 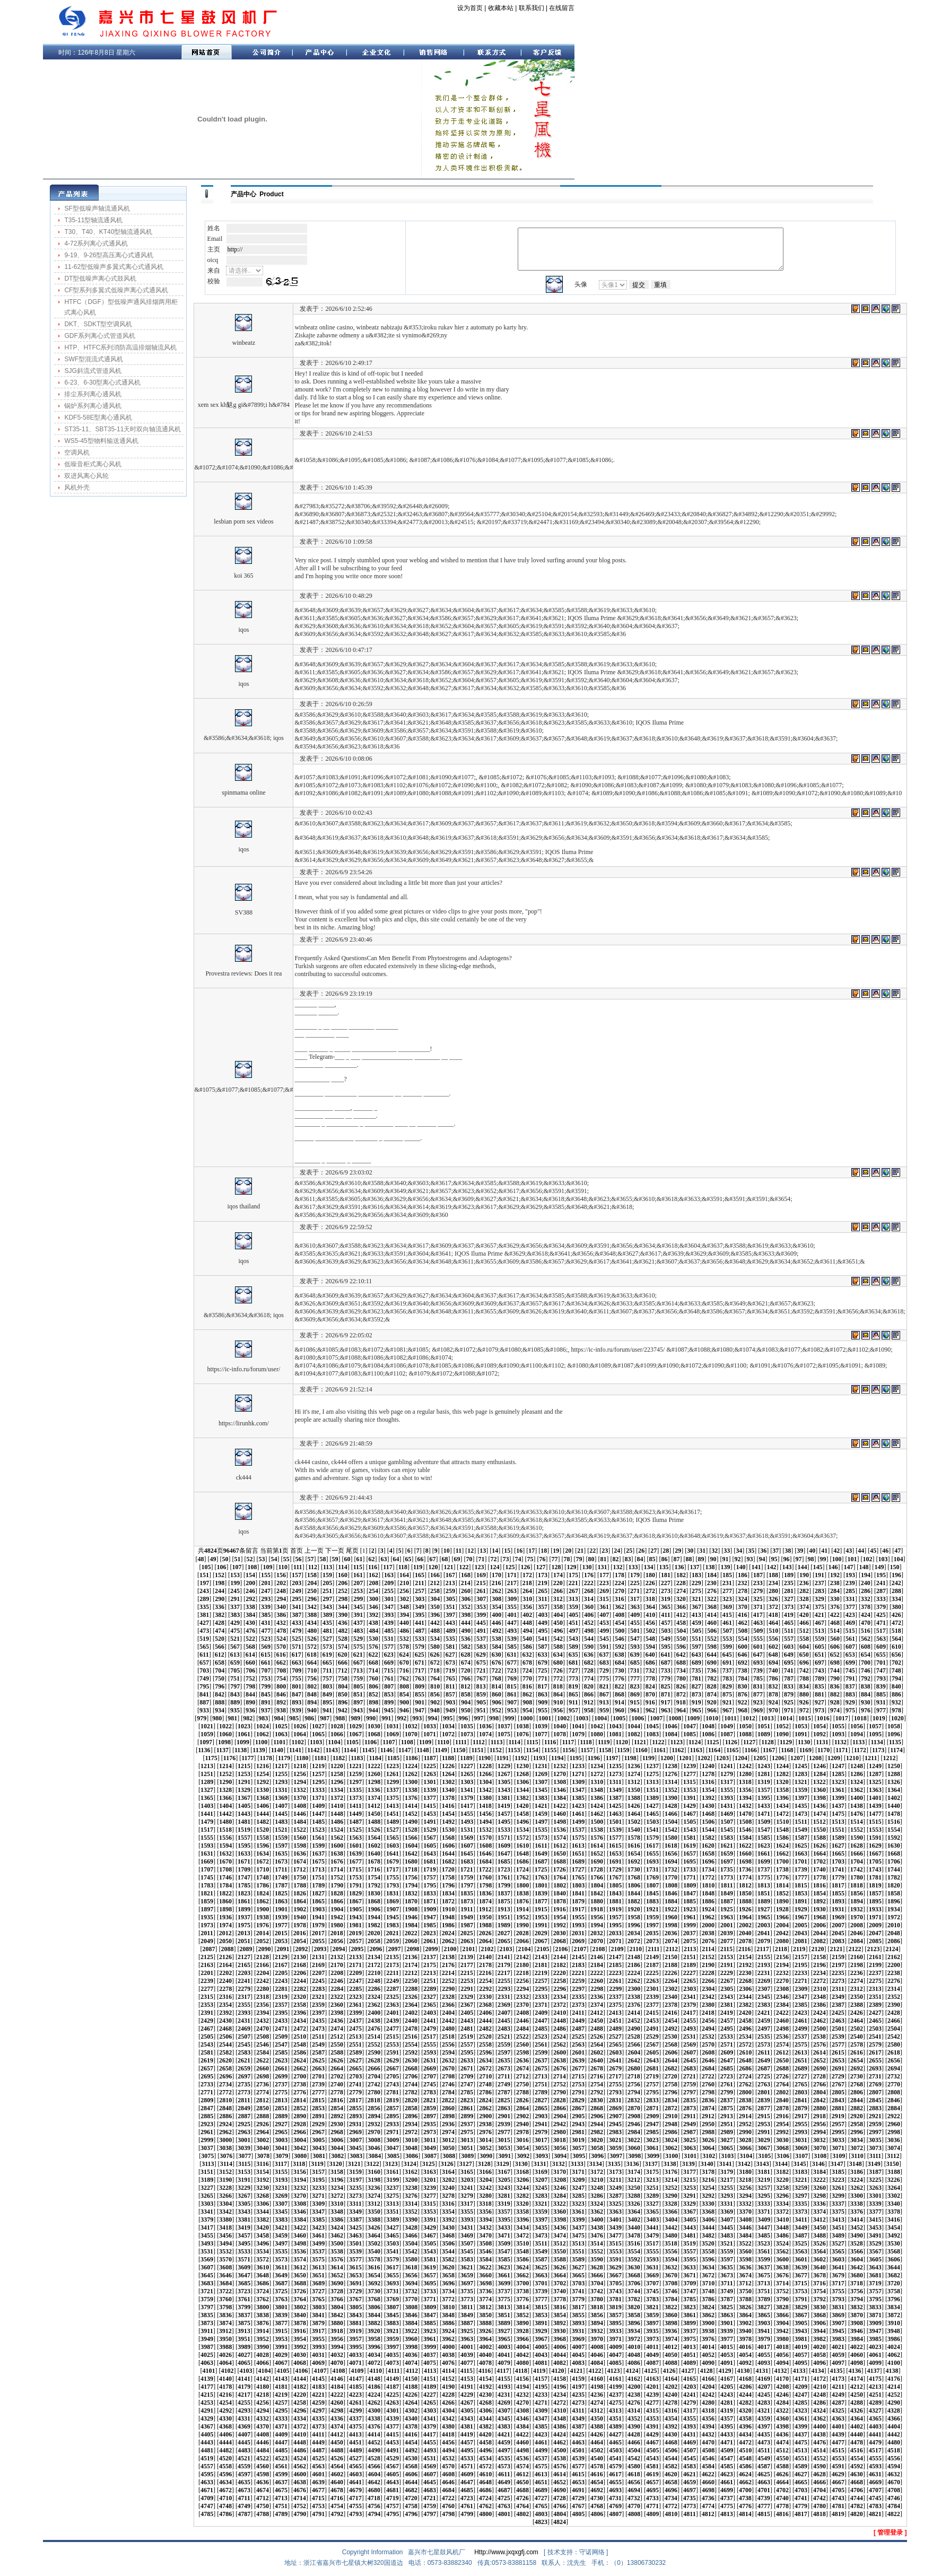 I want to click on 9-19、9-26型高压离心式通风机, so click(x=108, y=255).